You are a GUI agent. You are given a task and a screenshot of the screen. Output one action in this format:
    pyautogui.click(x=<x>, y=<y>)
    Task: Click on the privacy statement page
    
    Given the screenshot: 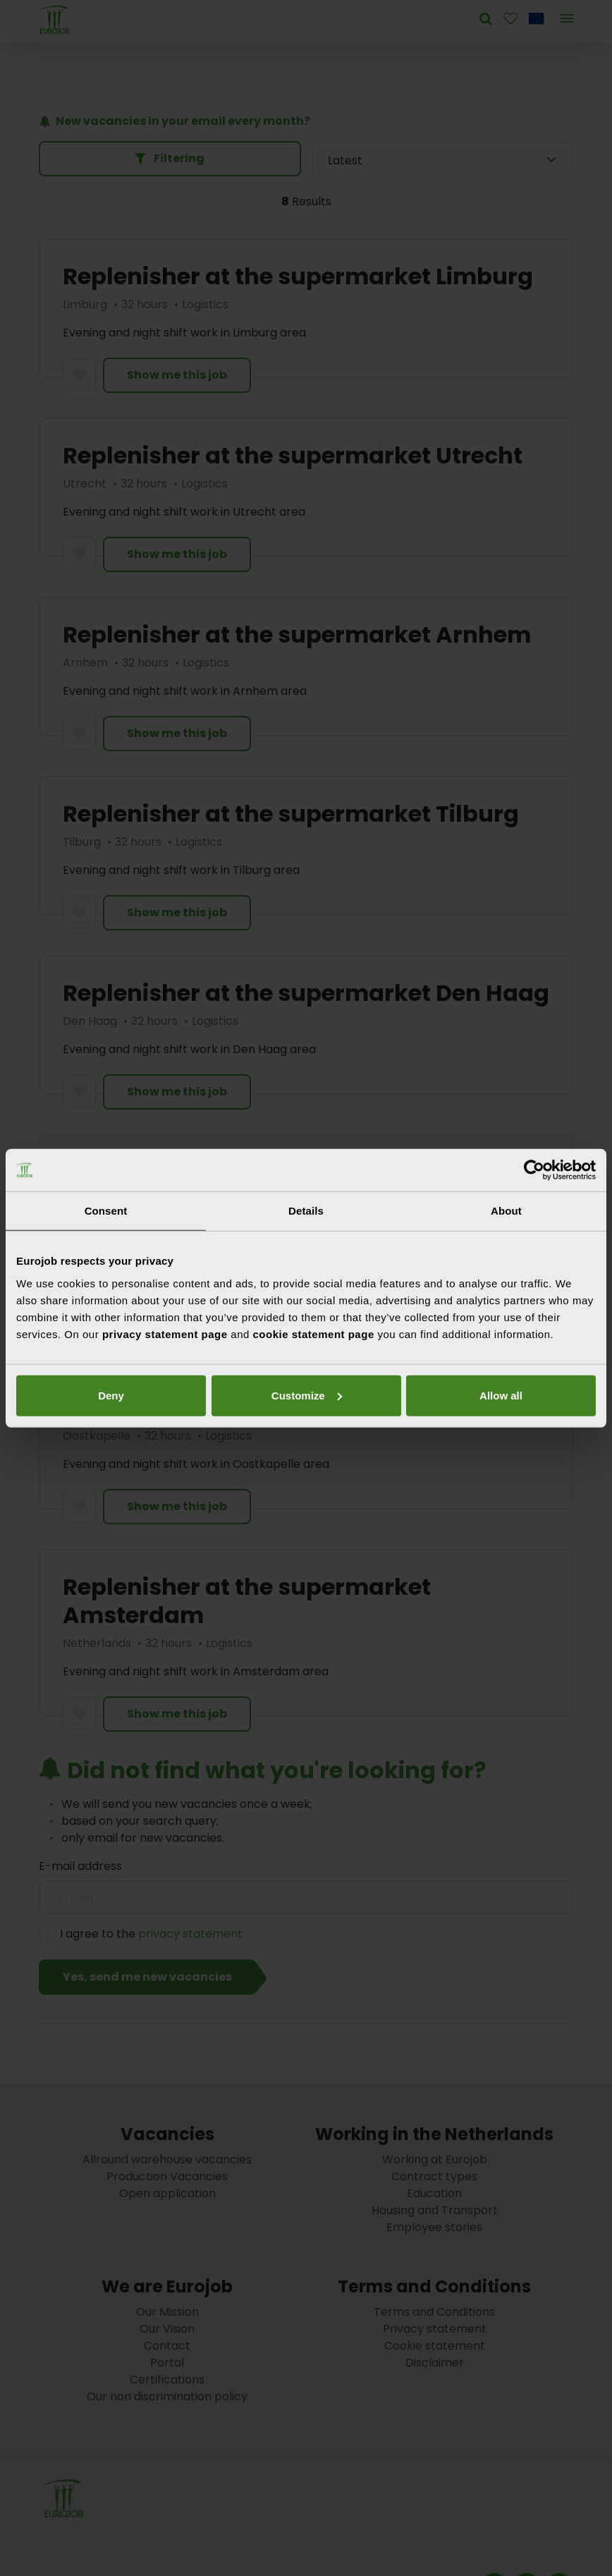 What is the action you would take?
    pyautogui.click(x=165, y=1333)
    